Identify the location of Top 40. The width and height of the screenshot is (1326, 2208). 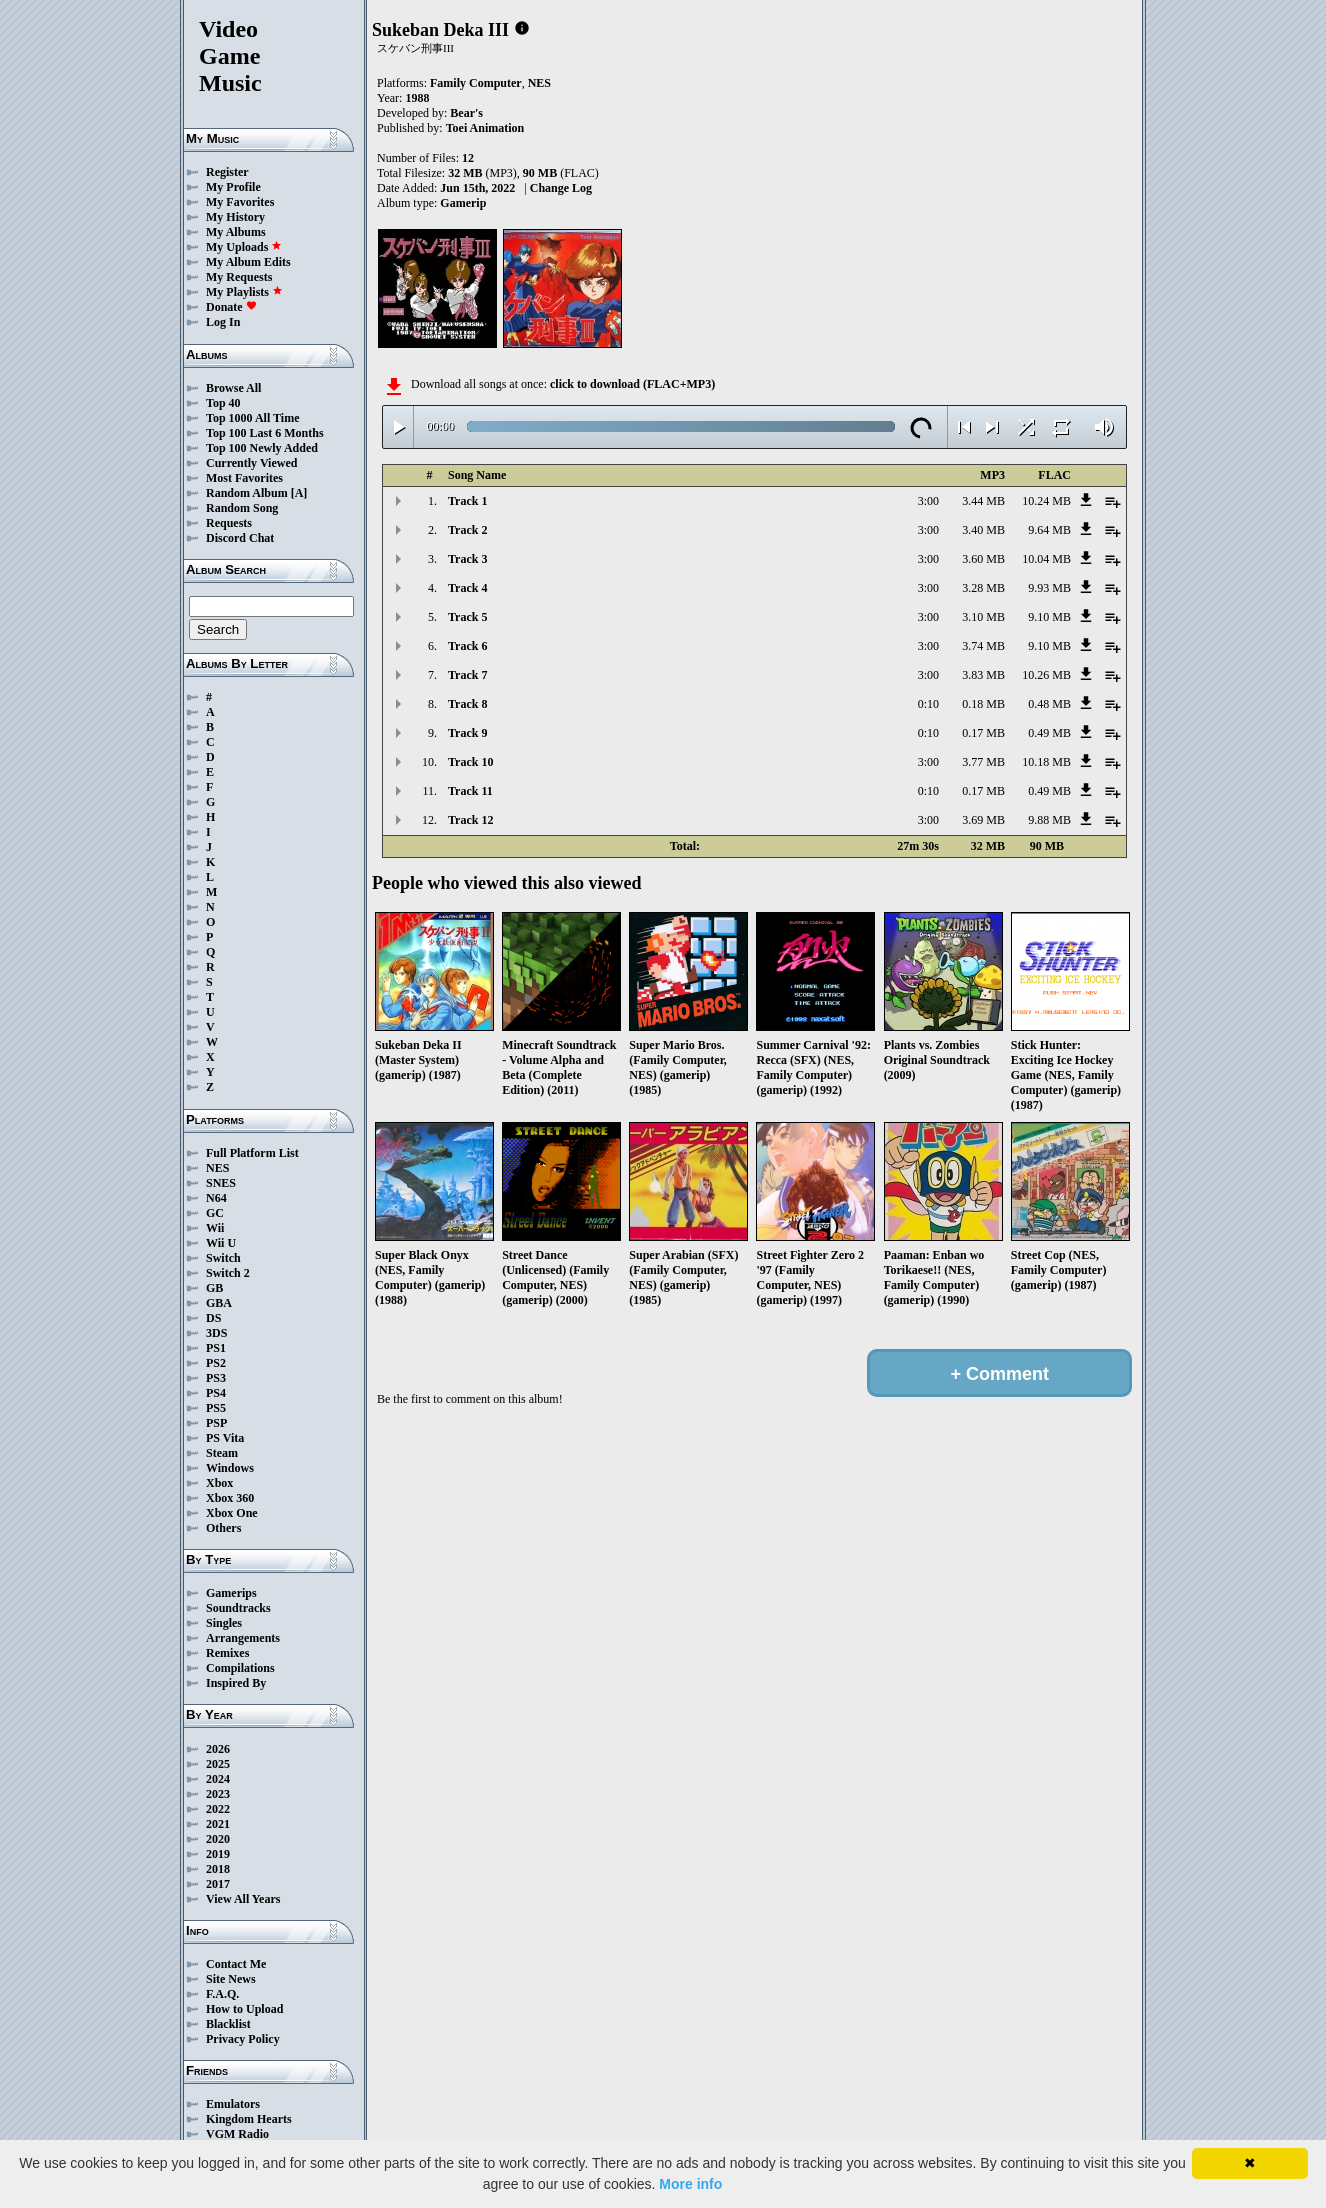
(223, 403).